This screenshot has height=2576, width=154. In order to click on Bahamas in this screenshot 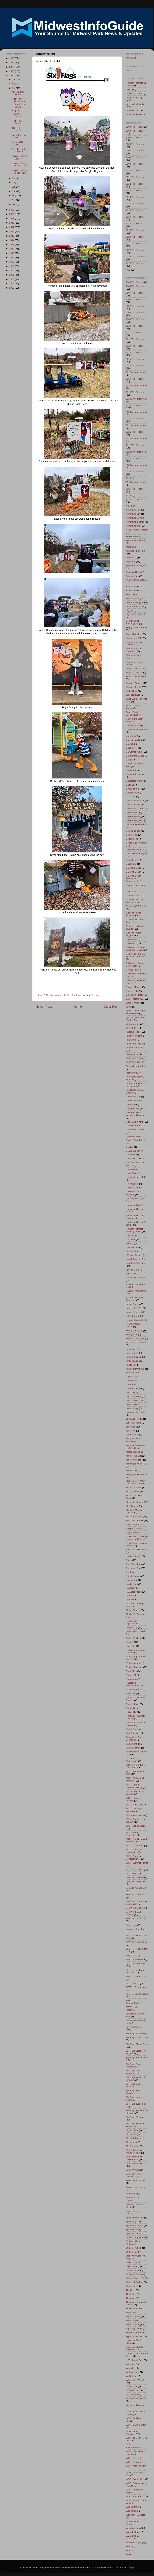, I will do `click(130, 586)`.